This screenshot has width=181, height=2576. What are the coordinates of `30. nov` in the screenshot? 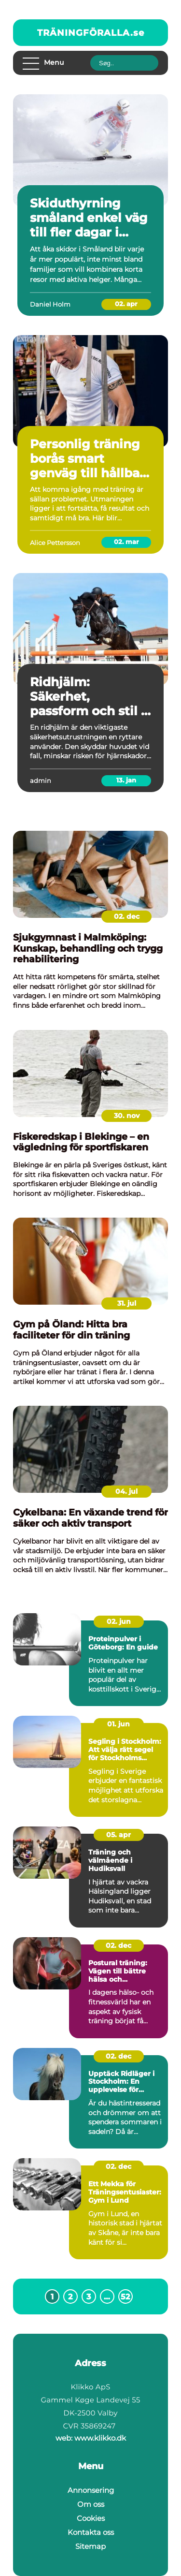 It's located at (126, 1115).